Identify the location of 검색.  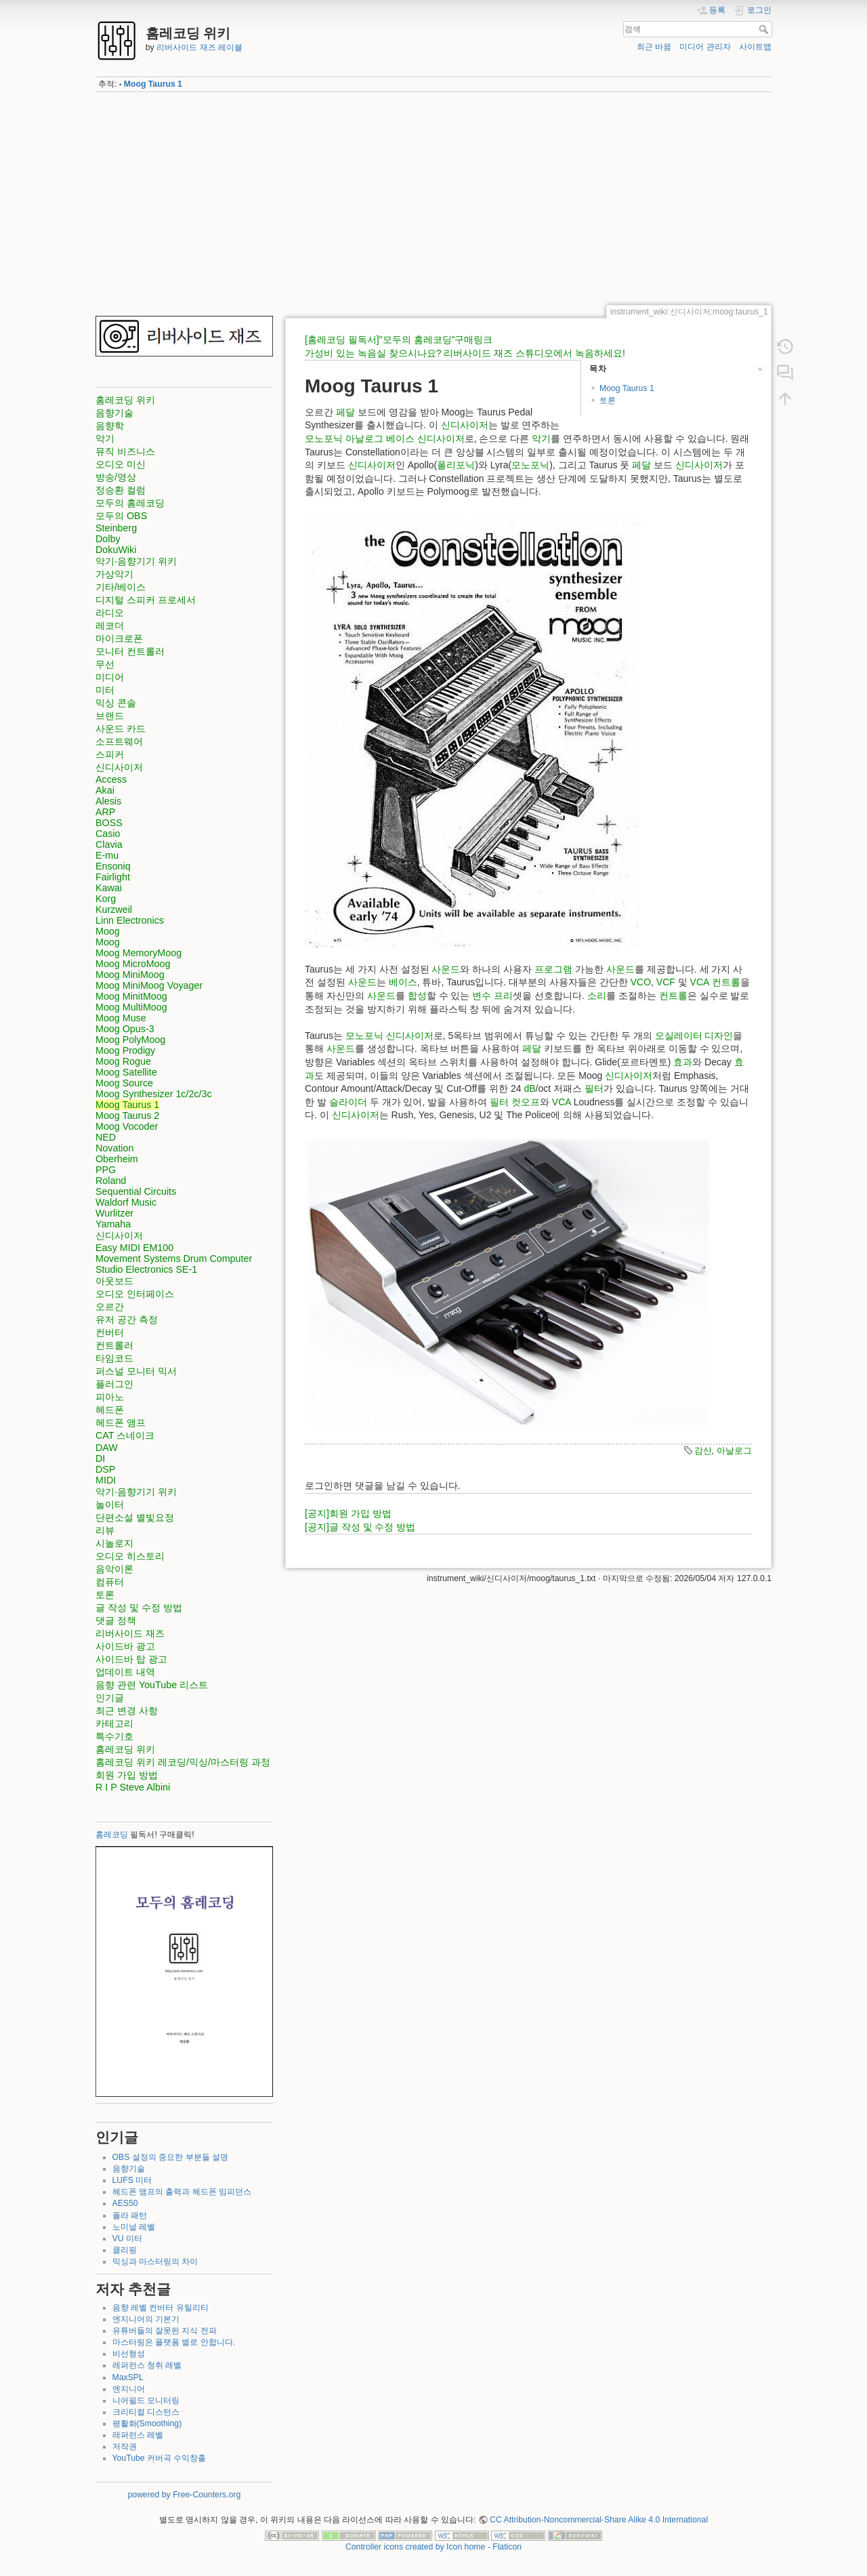
(765, 29).